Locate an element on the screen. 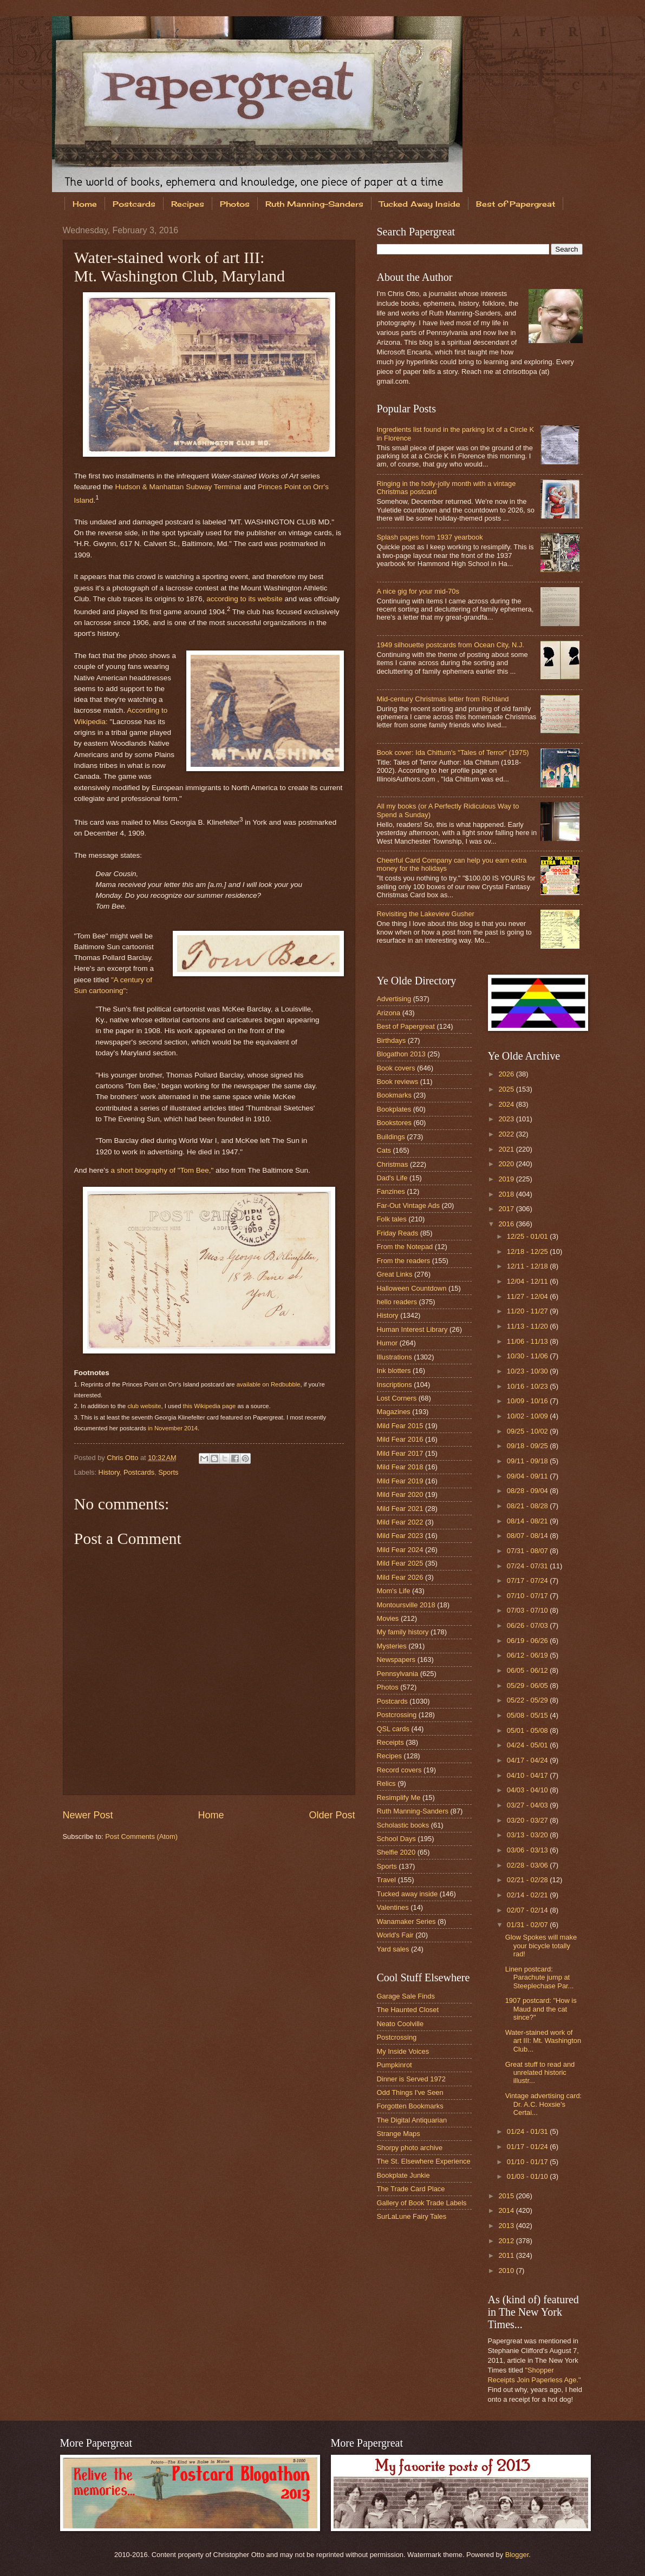  Mild Fear 2019 is located at coordinates (400, 1481).